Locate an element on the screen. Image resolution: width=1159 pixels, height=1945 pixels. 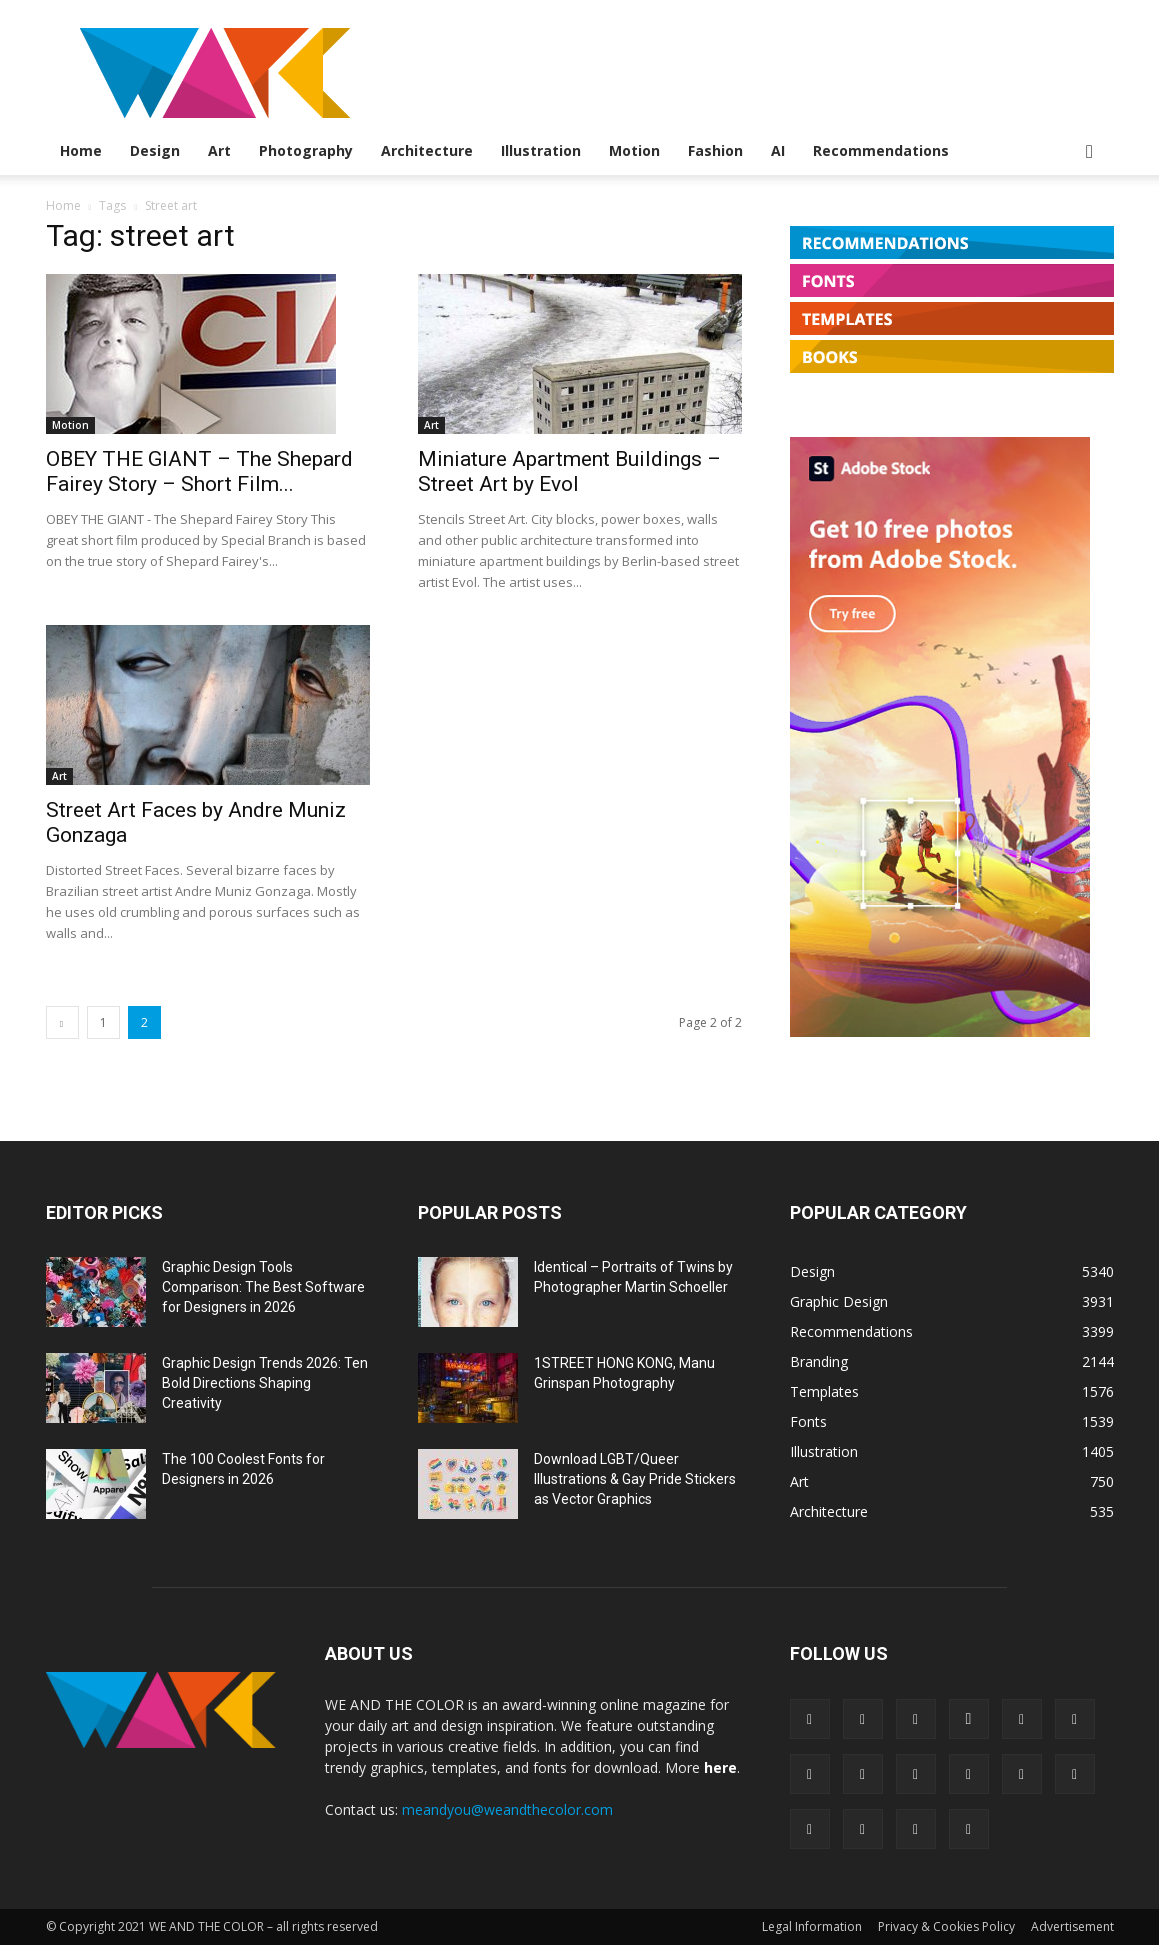
Legal Information is located at coordinates (812, 1926).